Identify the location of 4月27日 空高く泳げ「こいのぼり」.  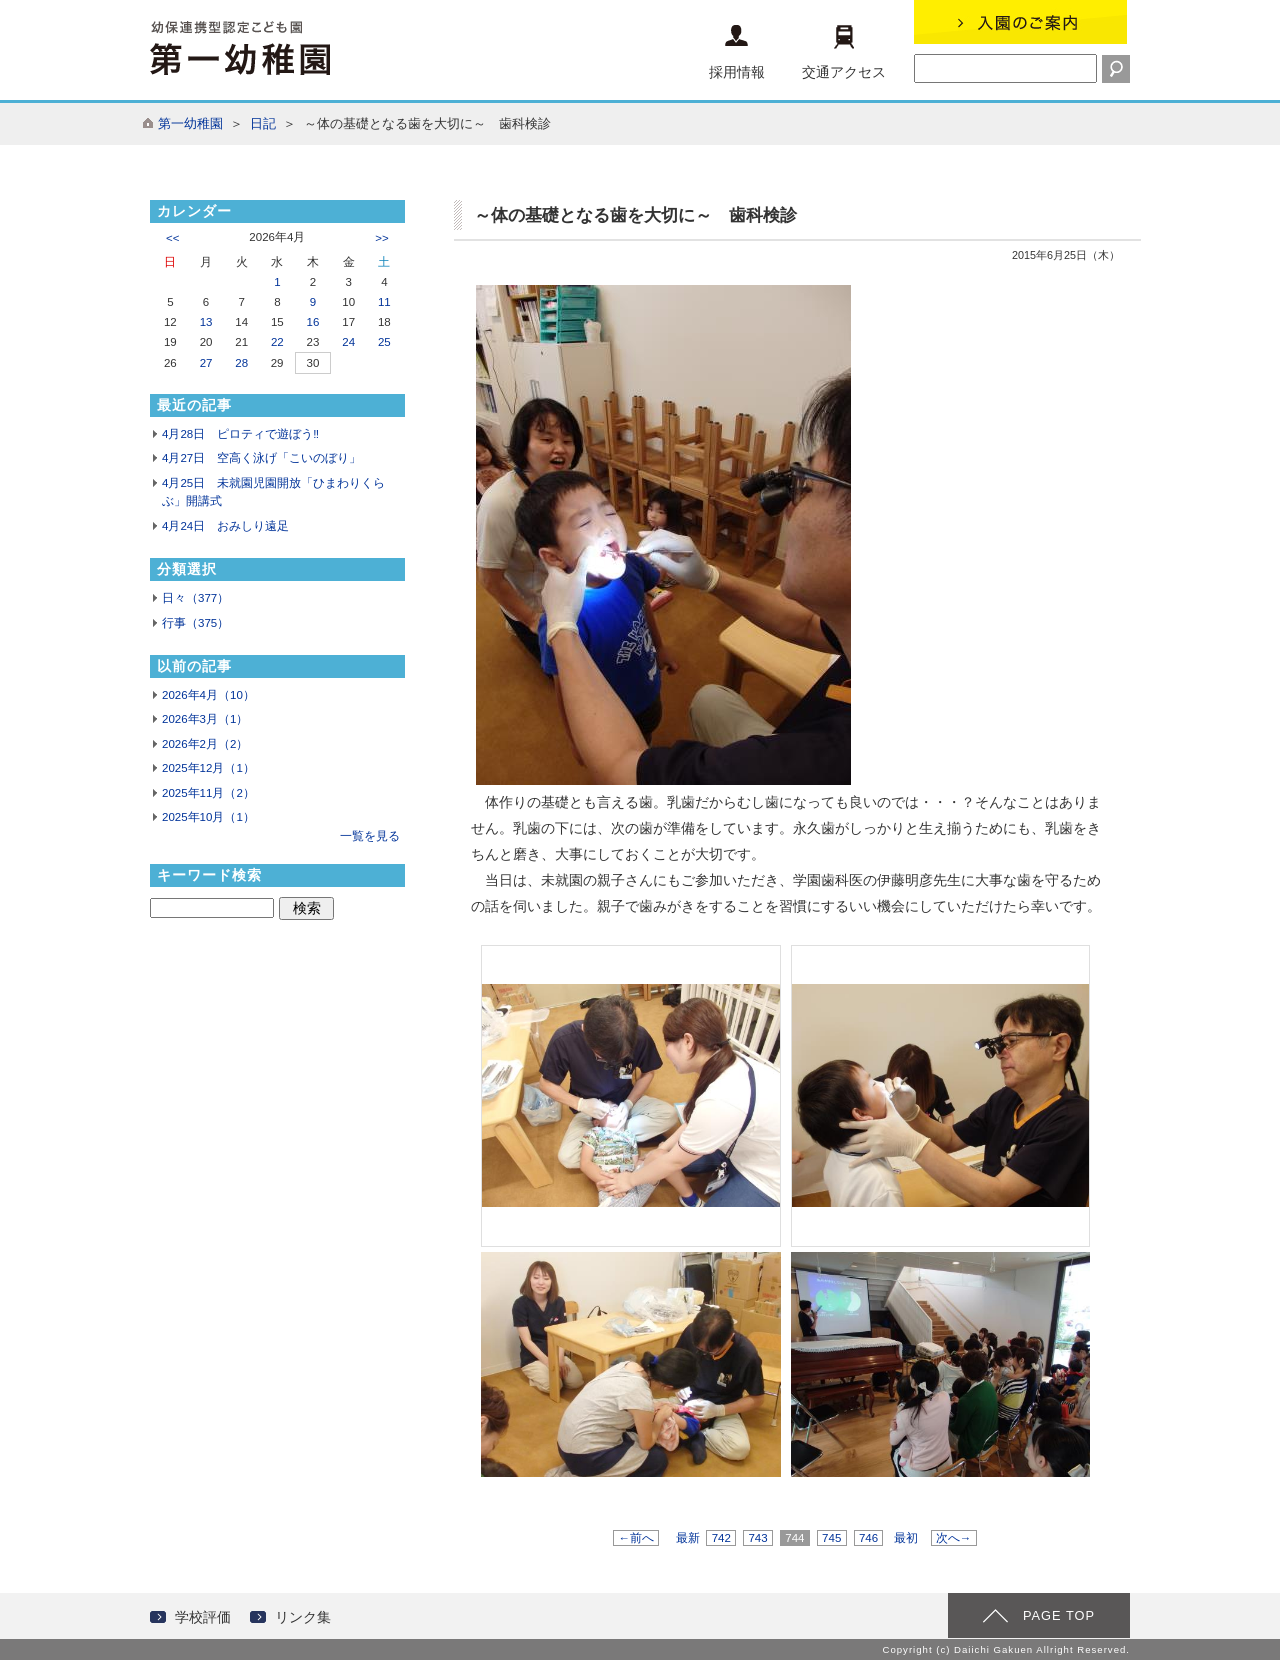
(261, 458).